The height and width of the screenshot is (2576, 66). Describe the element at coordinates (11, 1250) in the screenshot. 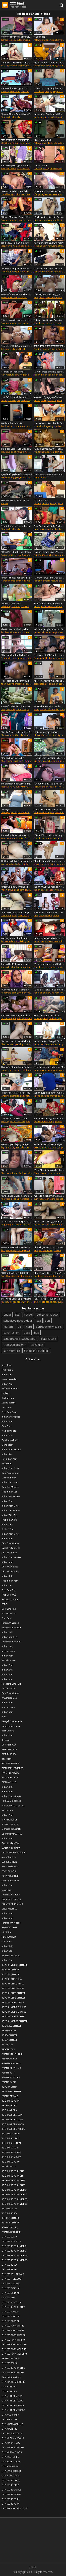

I see `pink pussy` at that location.